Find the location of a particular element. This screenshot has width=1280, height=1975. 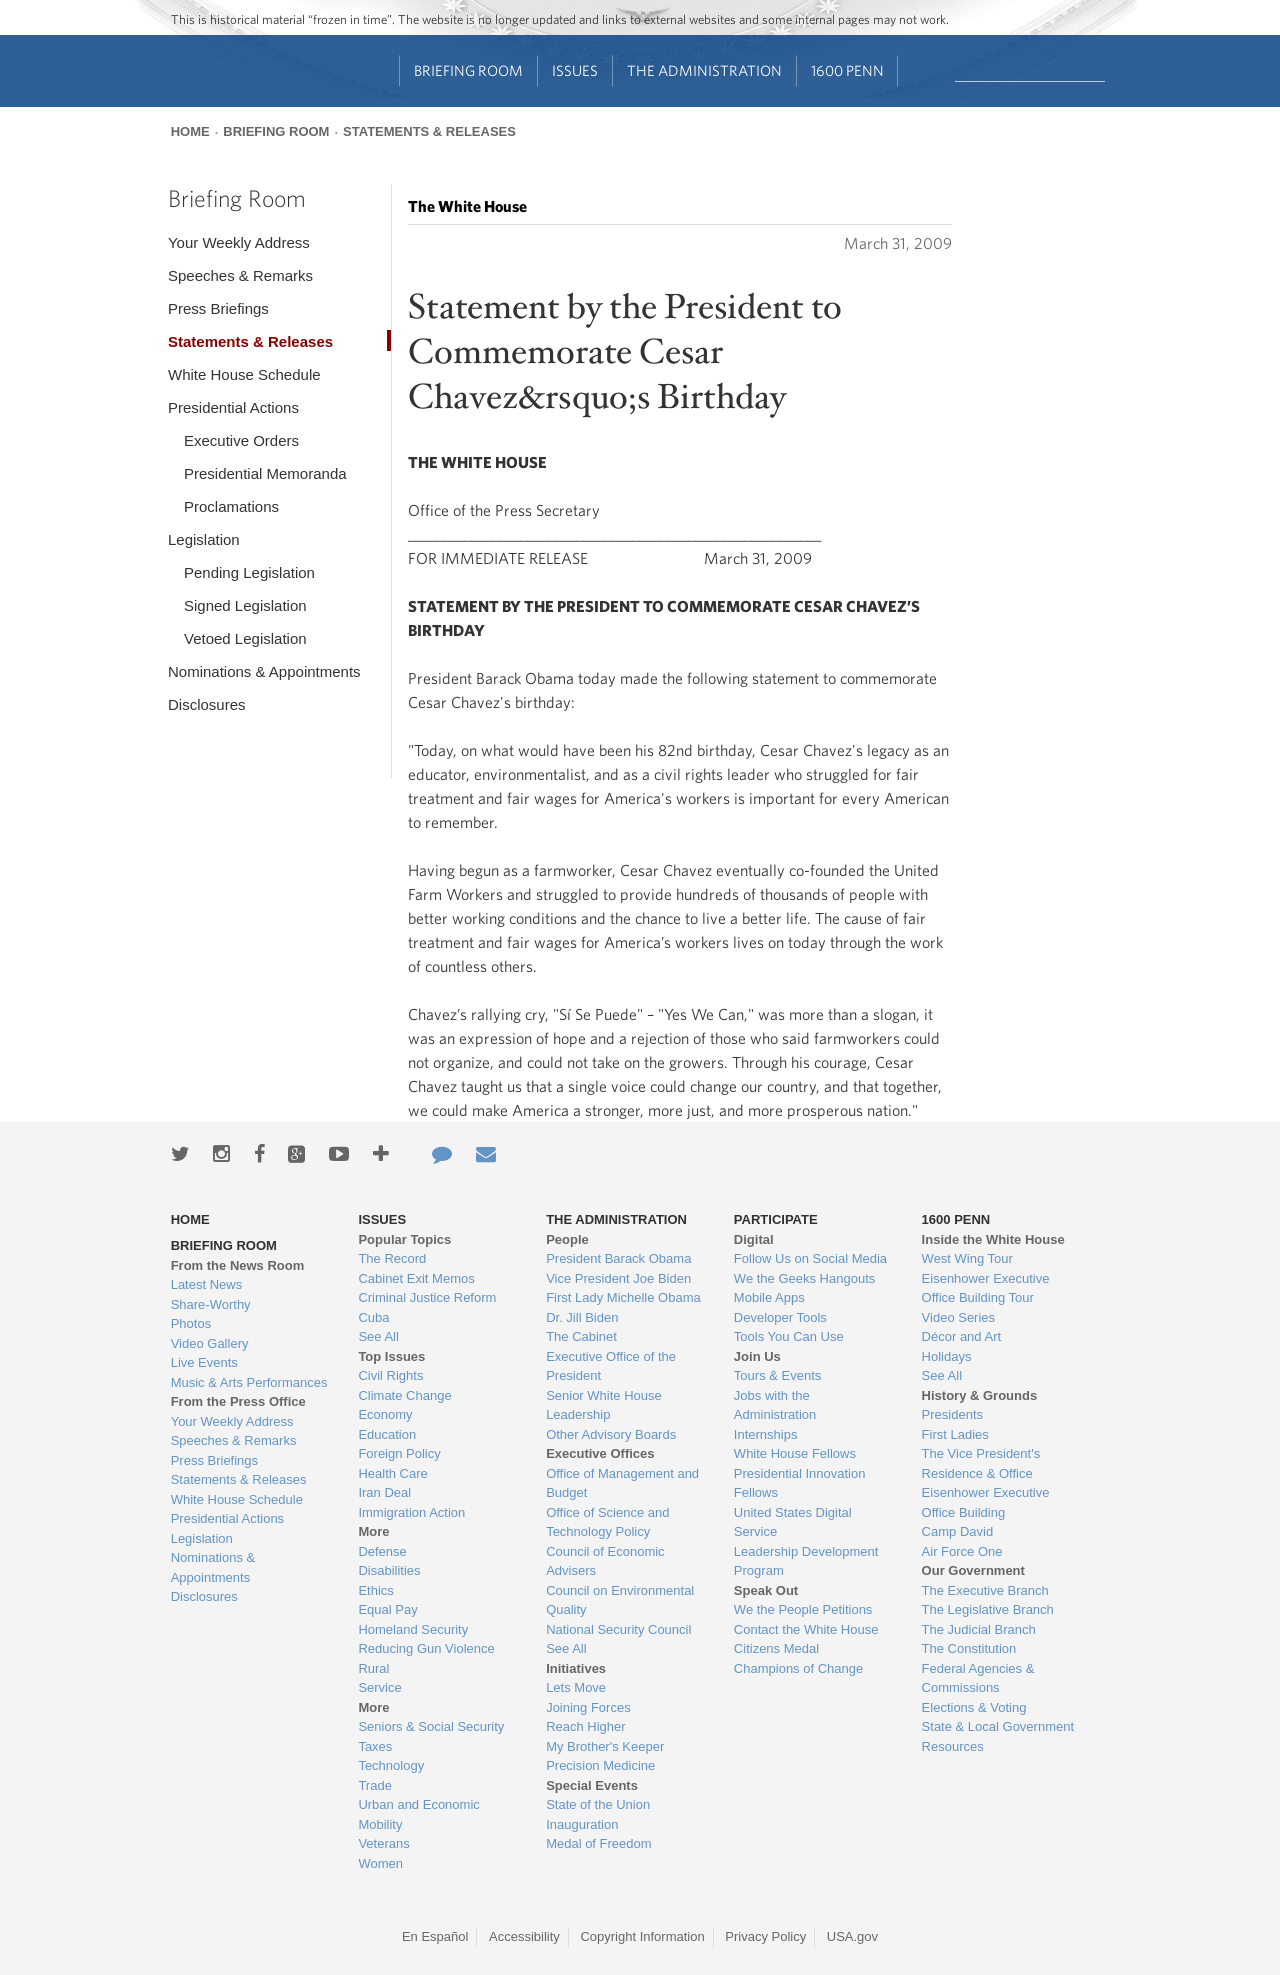

Citizens Medal is located at coordinates (776, 1648).